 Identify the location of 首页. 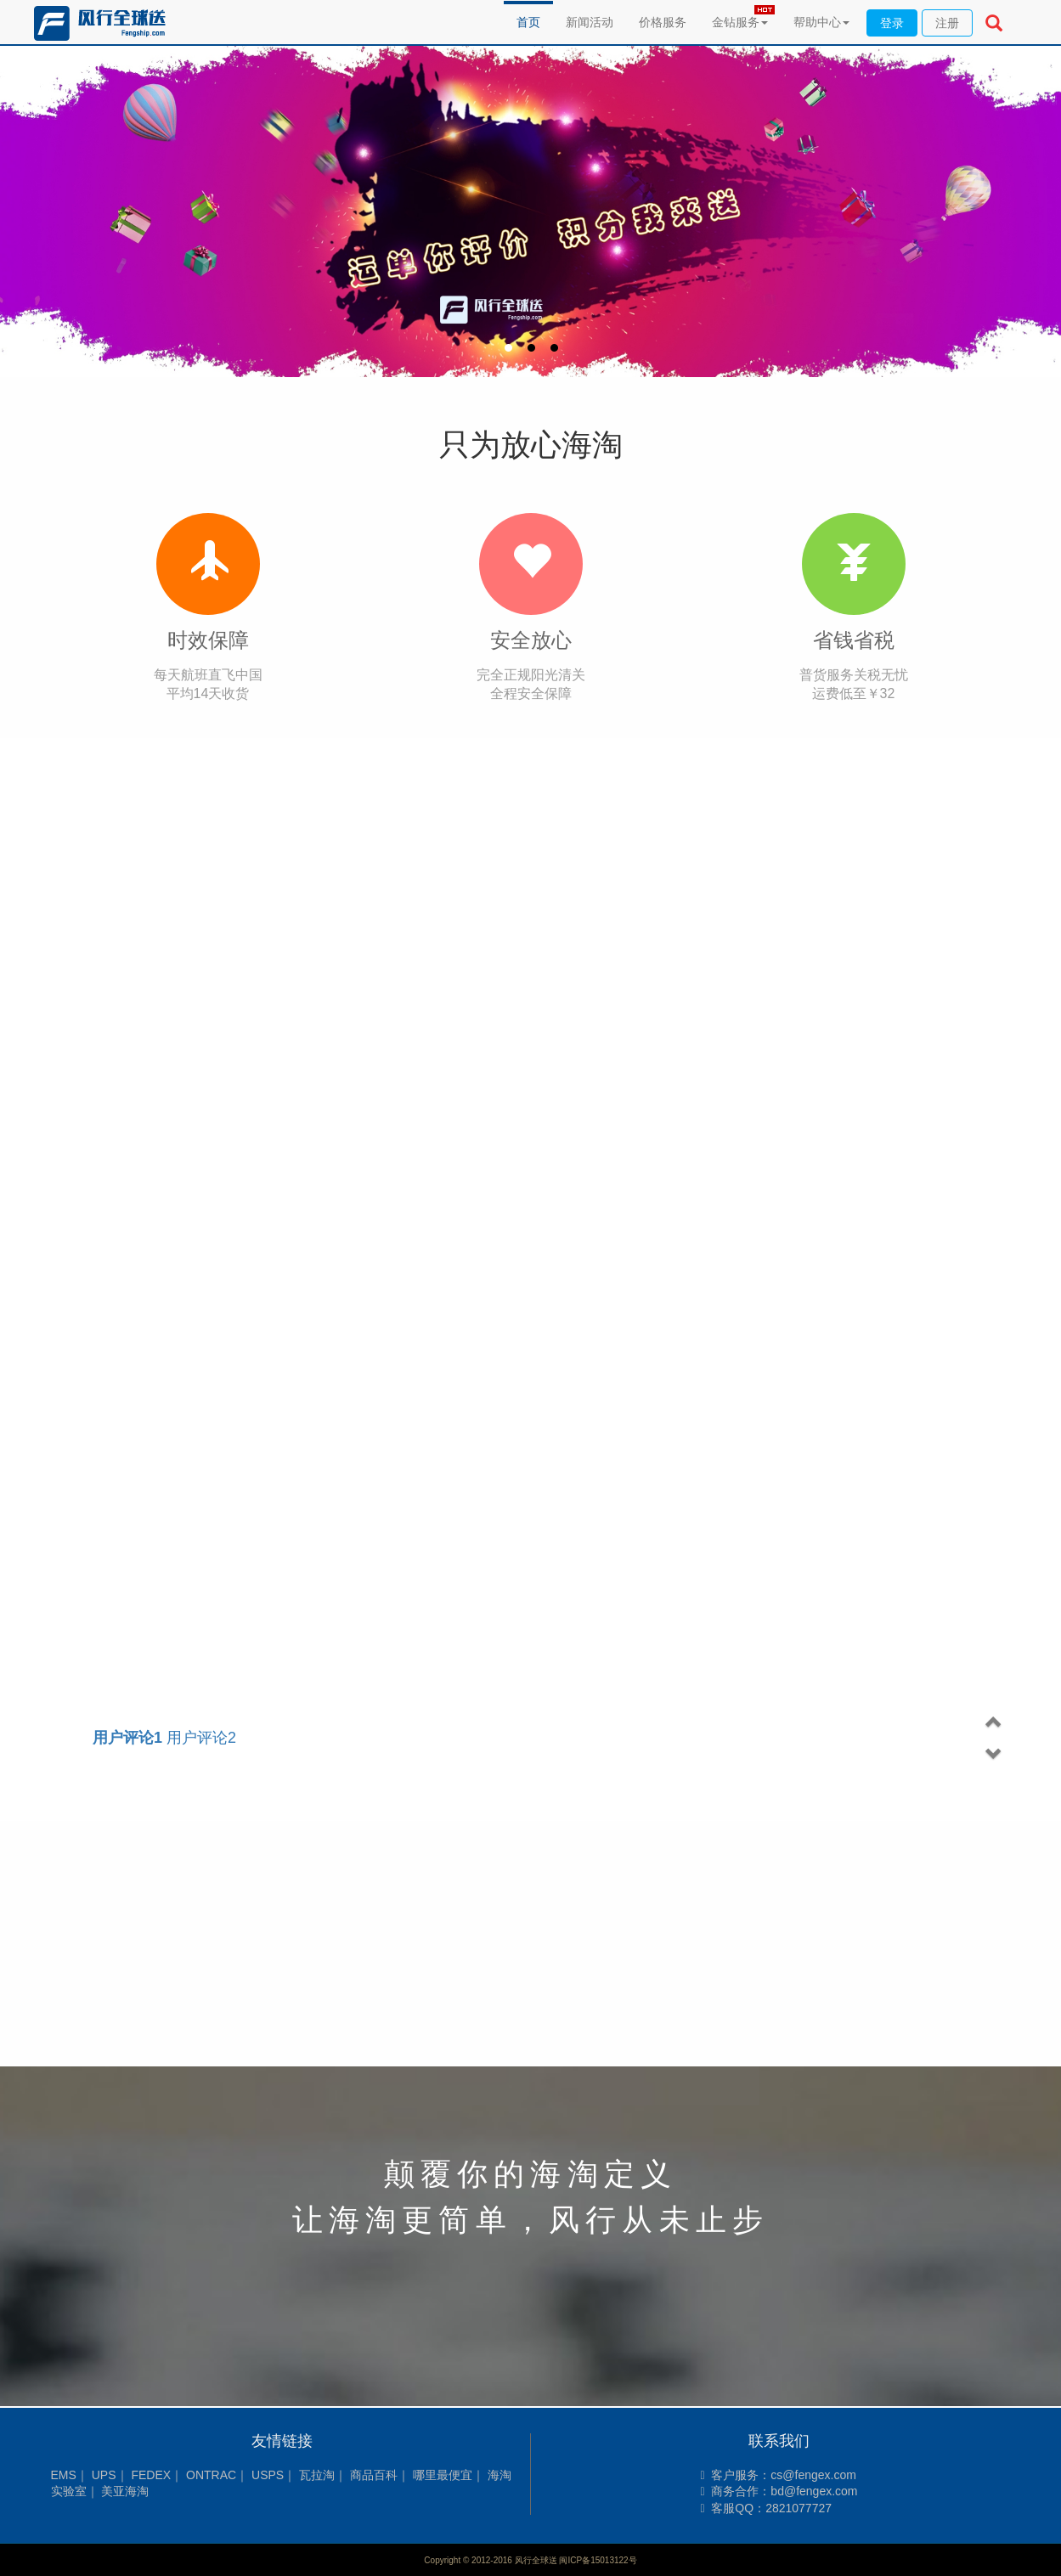
(528, 22).